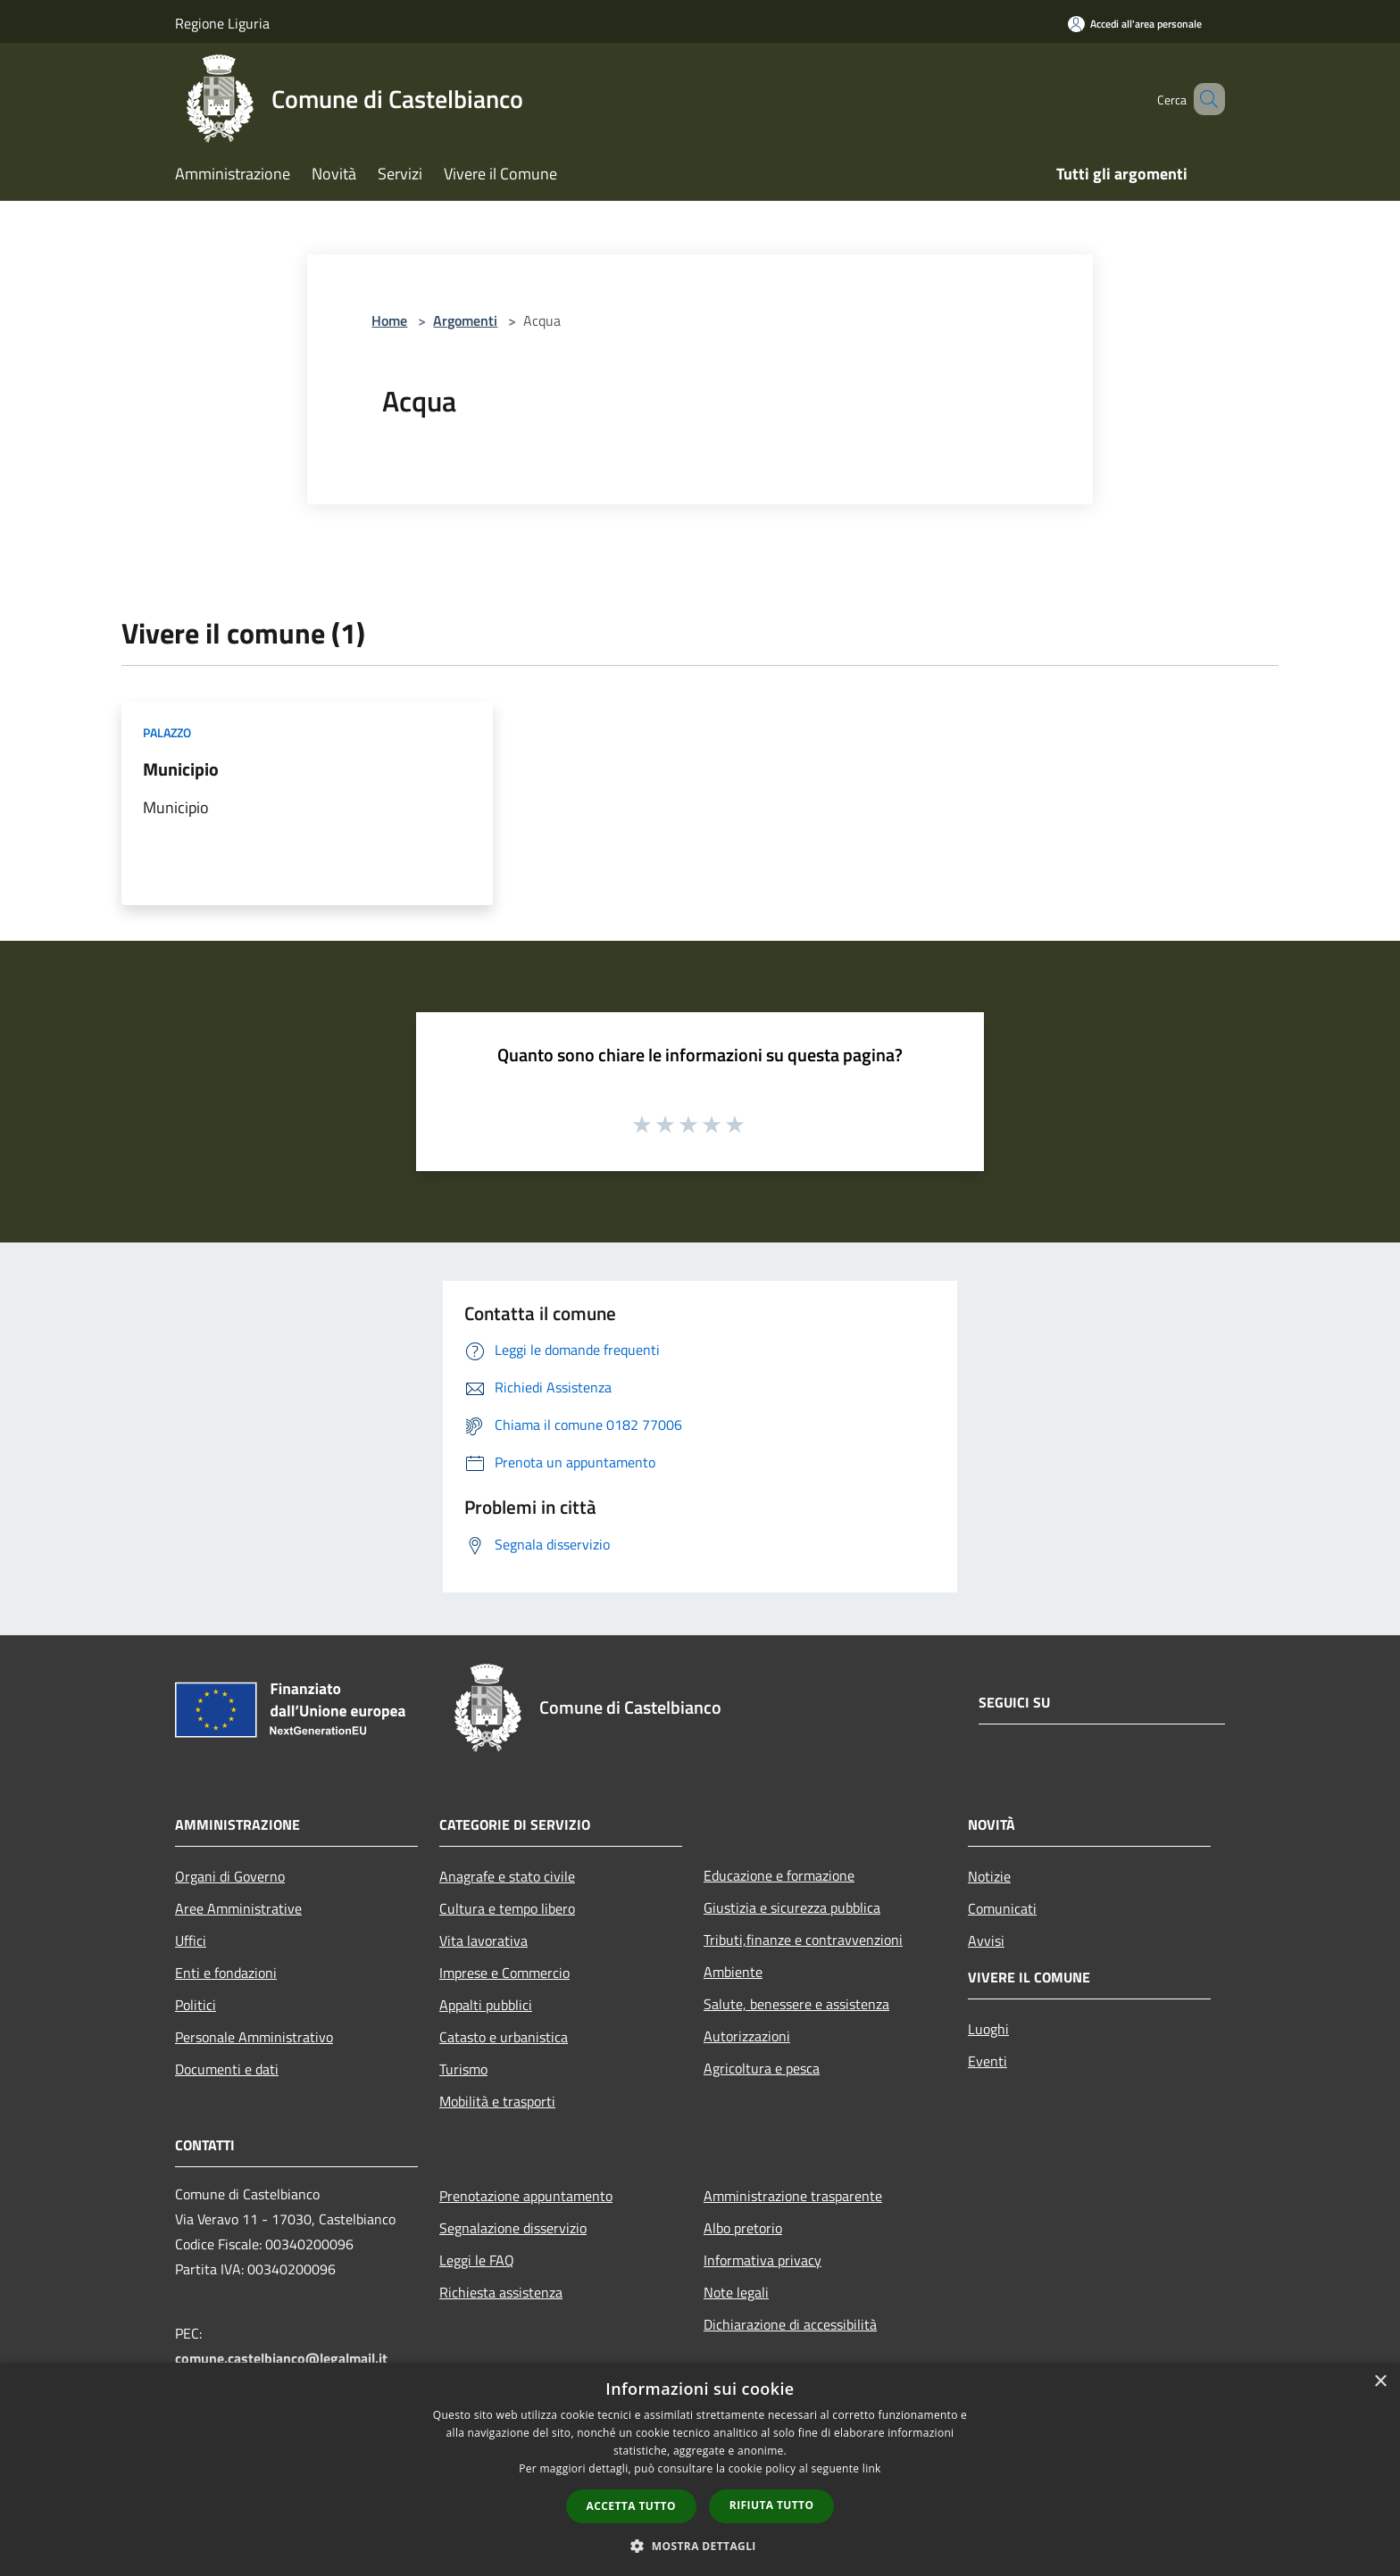 The height and width of the screenshot is (2576, 1400). Describe the element at coordinates (986, 1940) in the screenshot. I see `Avvisi` at that location.